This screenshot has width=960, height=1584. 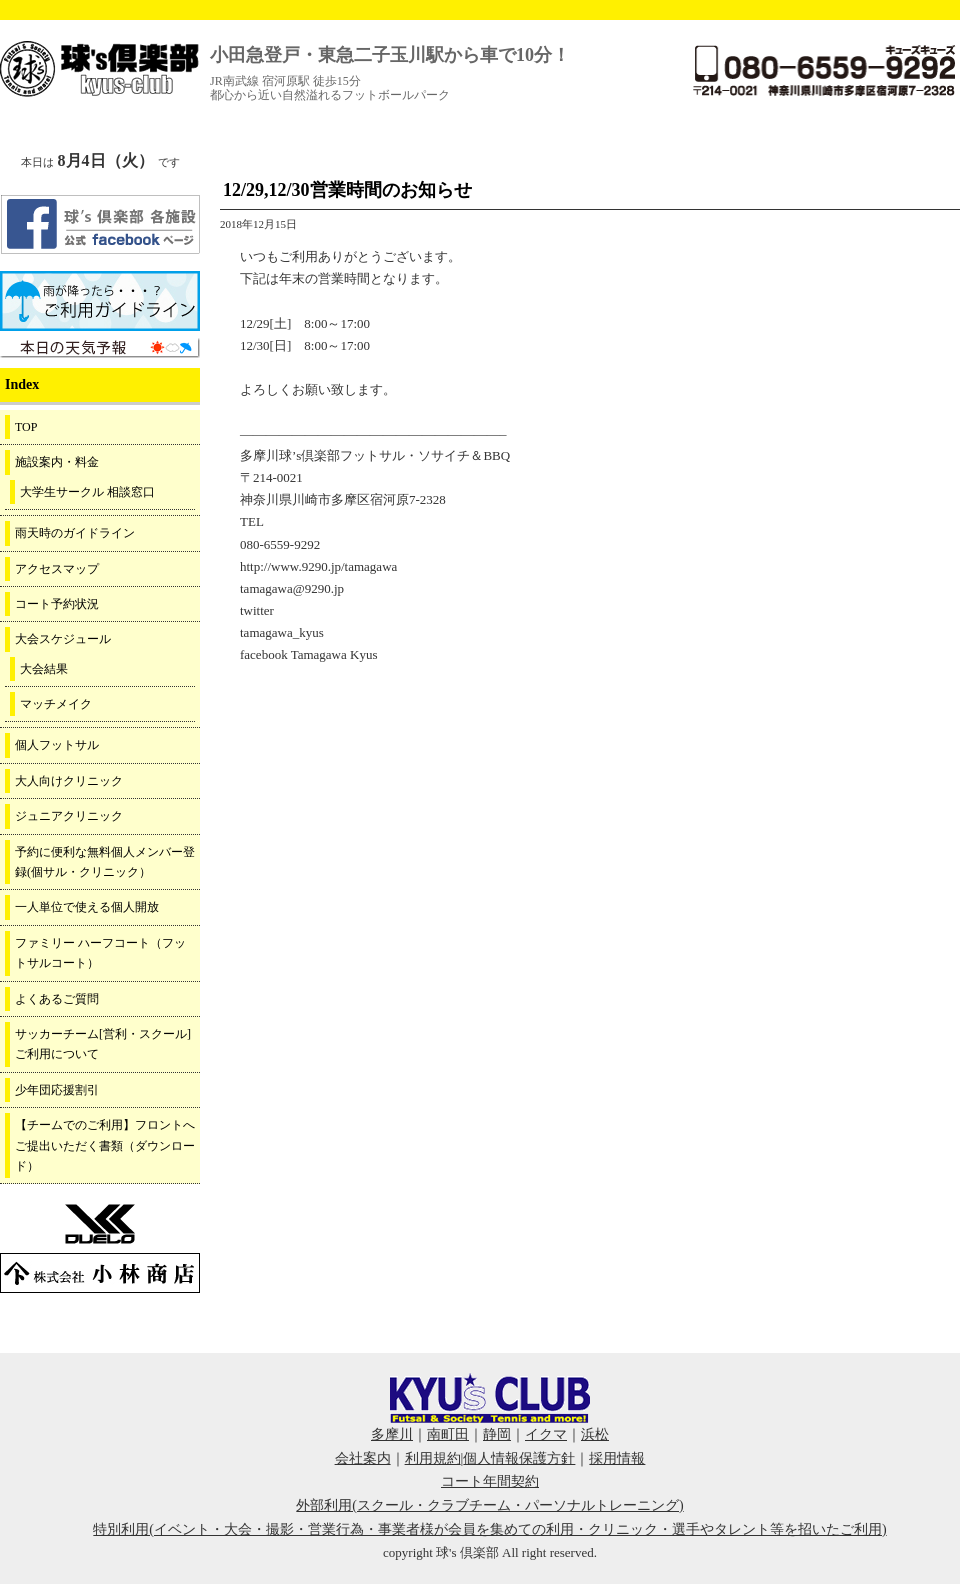 I want to click on 南町田, so click(x=448, y=1434).